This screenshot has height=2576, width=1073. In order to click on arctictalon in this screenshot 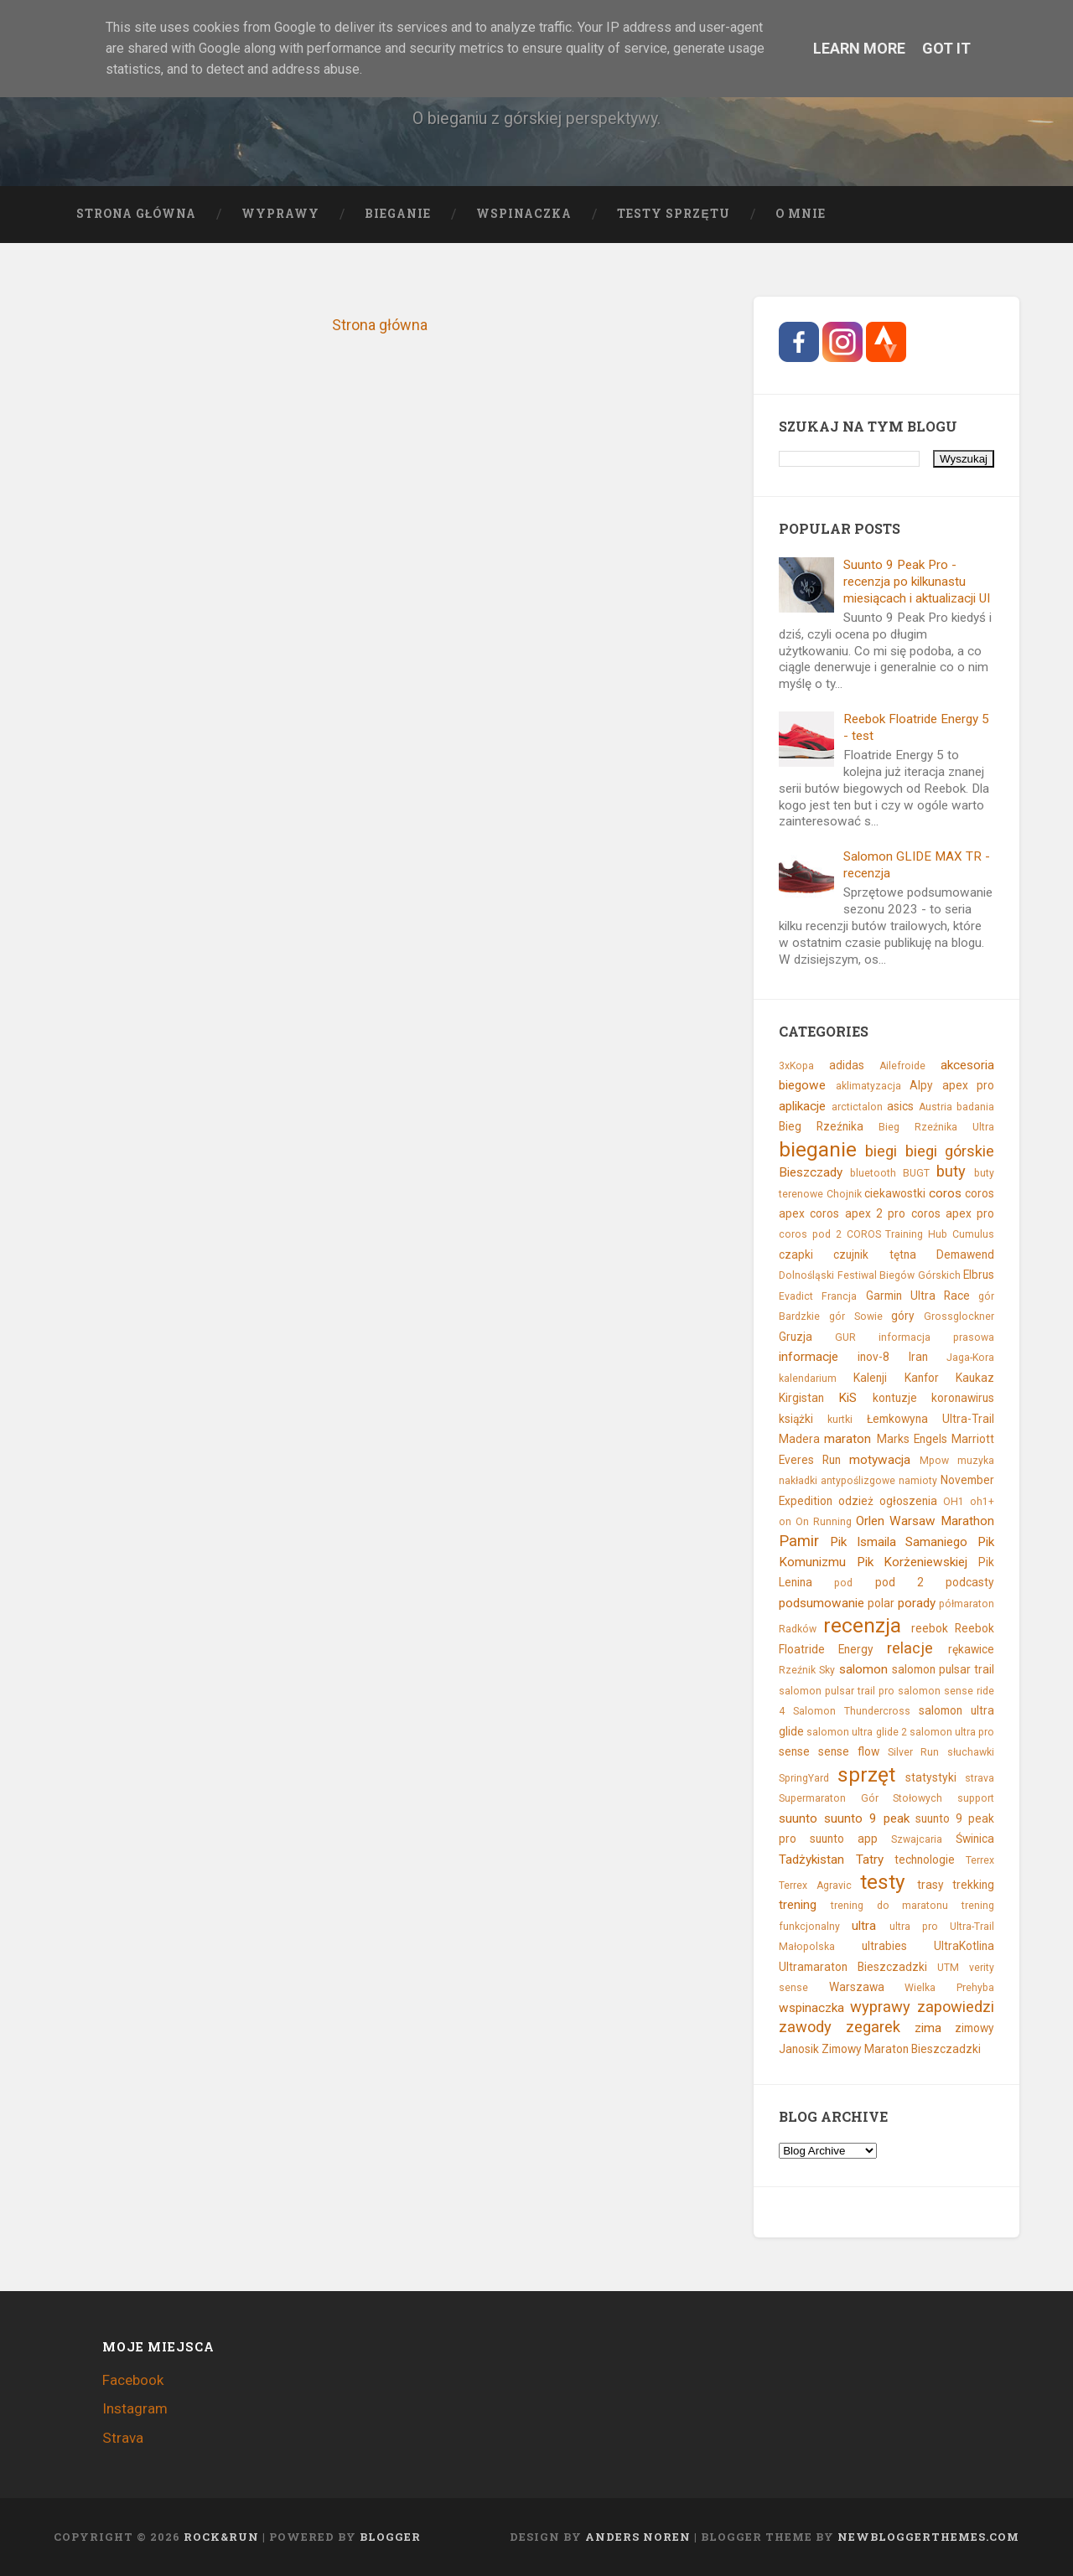, I will do `click(857, 1107)`.